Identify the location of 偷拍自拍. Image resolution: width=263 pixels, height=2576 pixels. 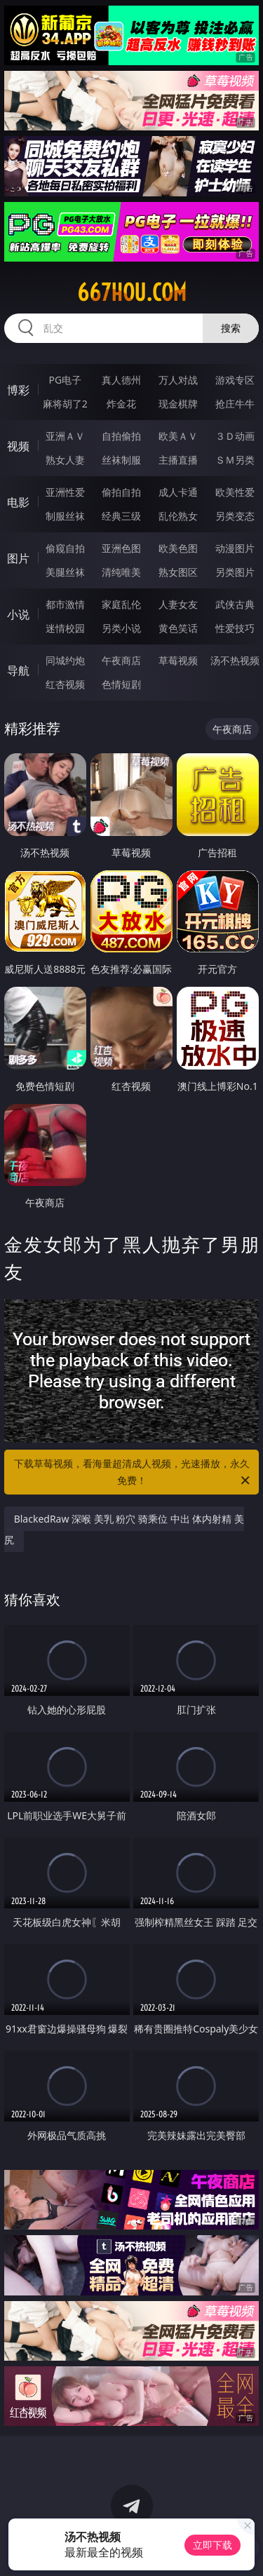
(121, 492).